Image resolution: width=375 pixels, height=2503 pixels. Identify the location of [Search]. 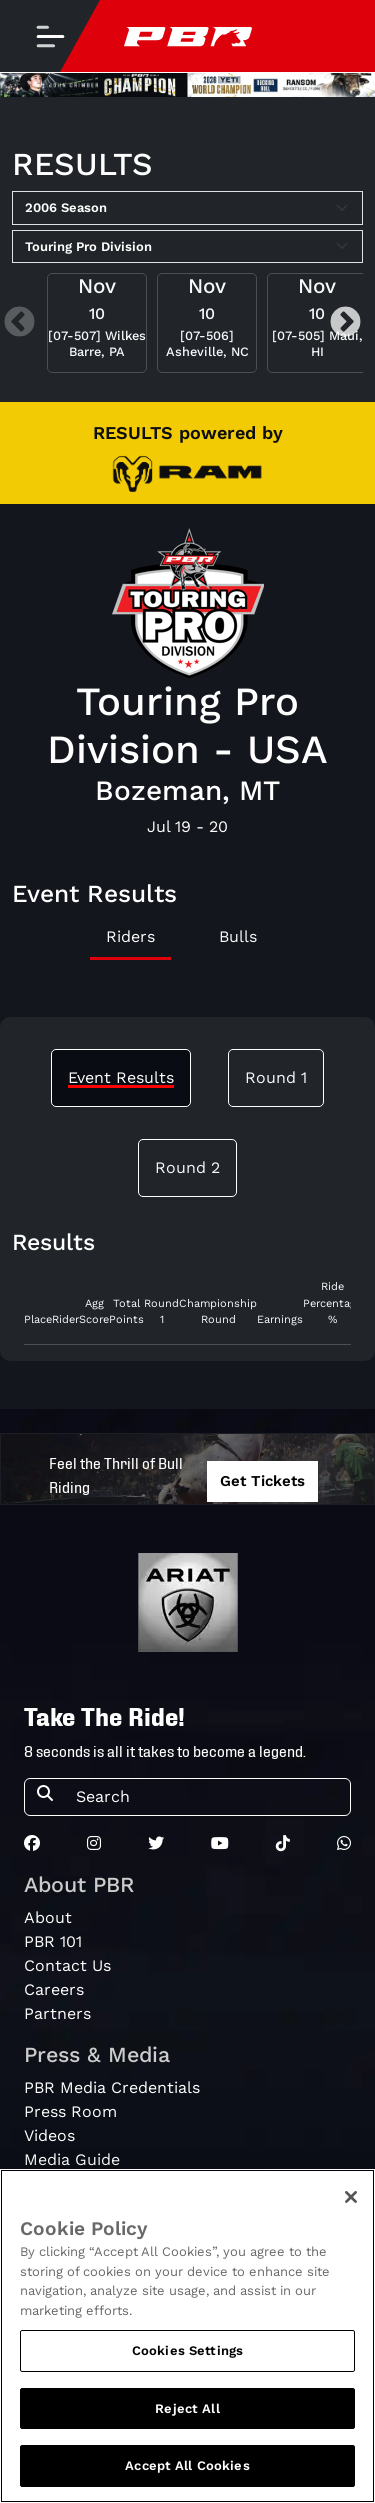
(207, 1797).